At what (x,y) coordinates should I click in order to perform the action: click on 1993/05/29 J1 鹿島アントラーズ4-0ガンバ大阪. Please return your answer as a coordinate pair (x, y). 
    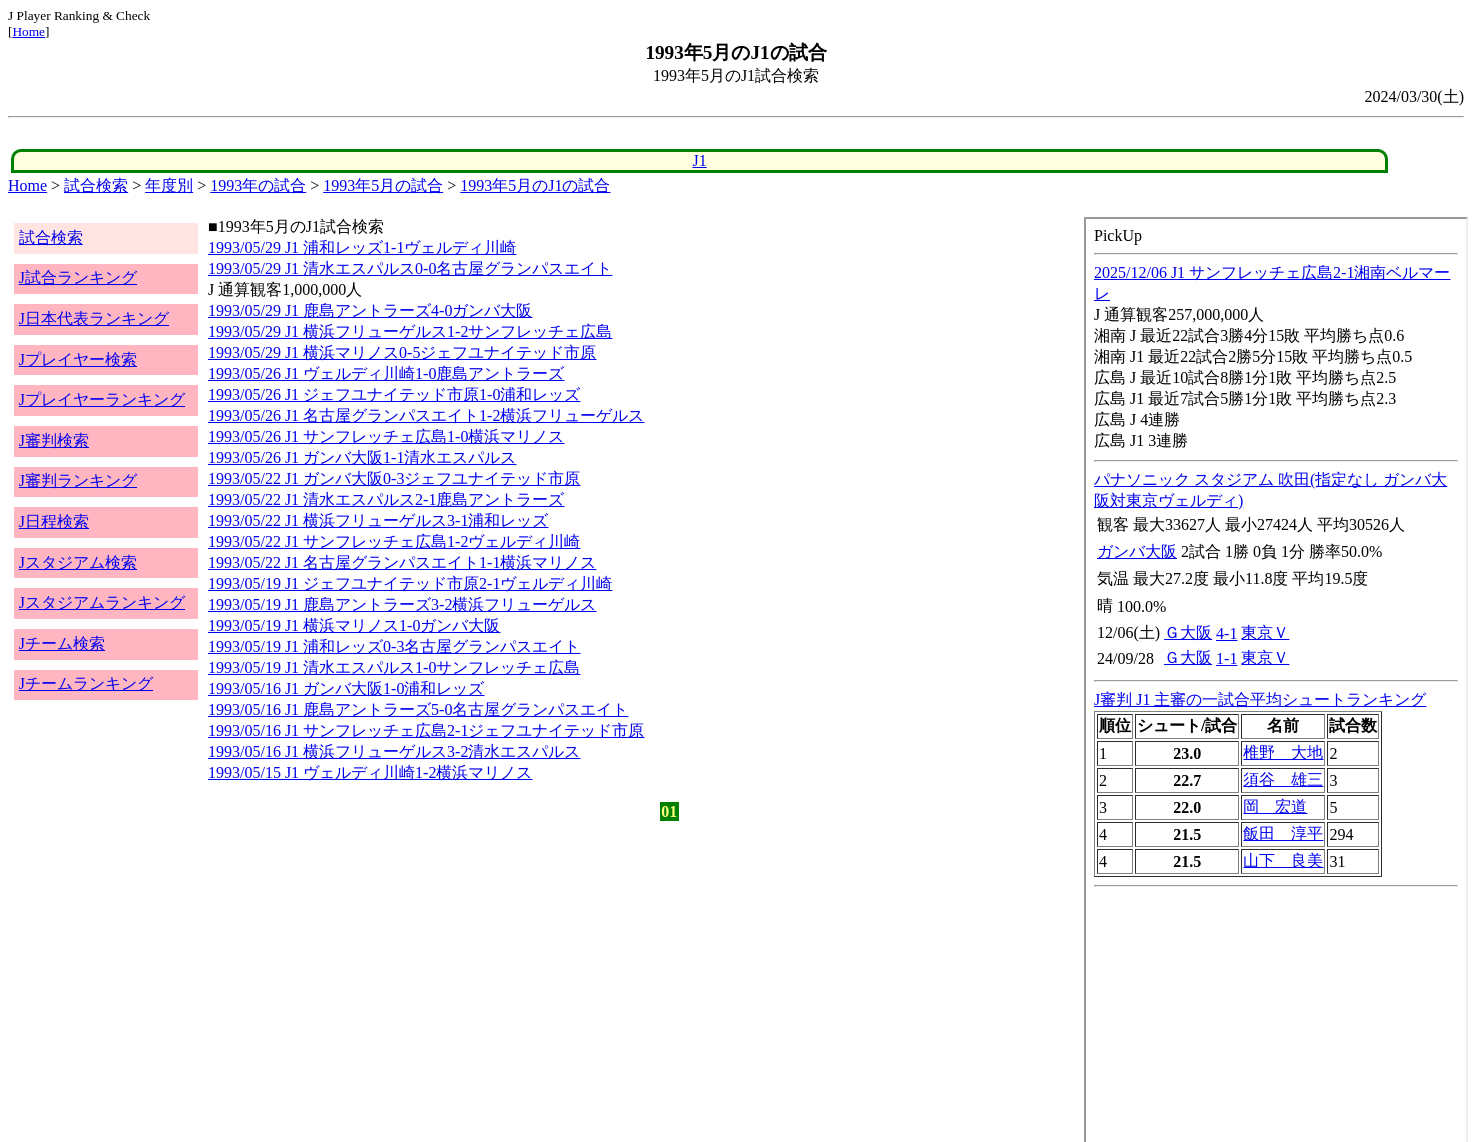
    Looking at the image, I should click on (370, 310).